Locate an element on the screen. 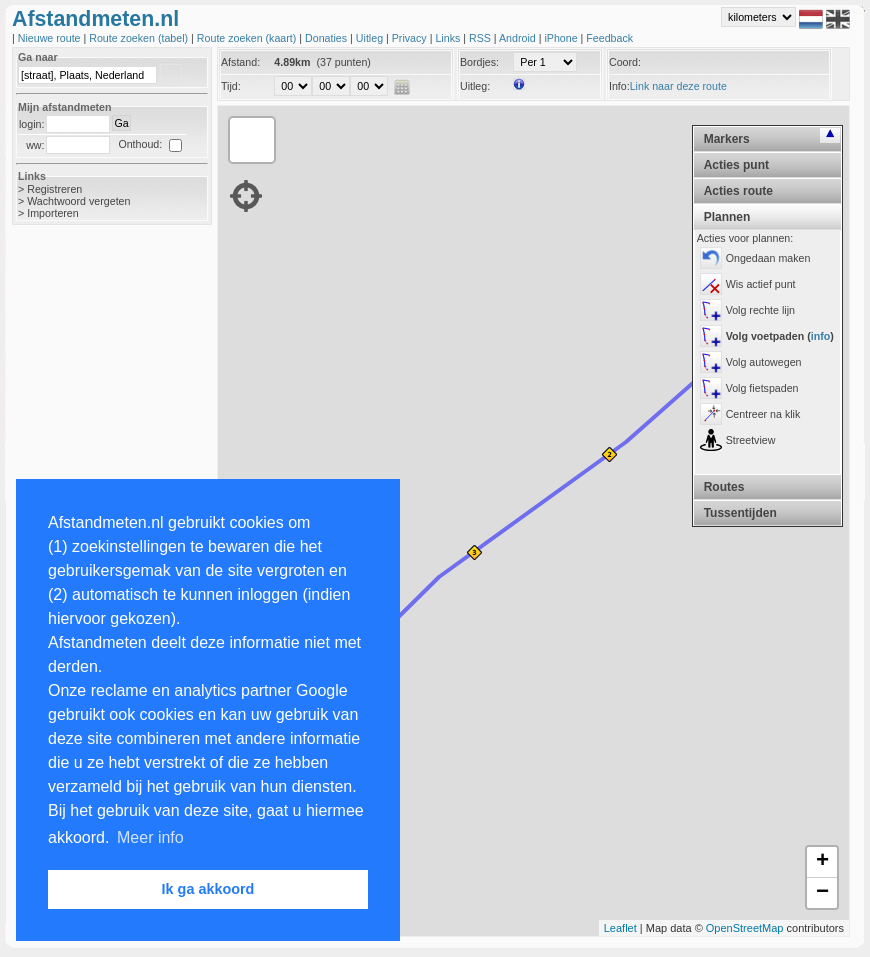 The image size is (870, 957). − [button] is located at coordinates (822, 893).